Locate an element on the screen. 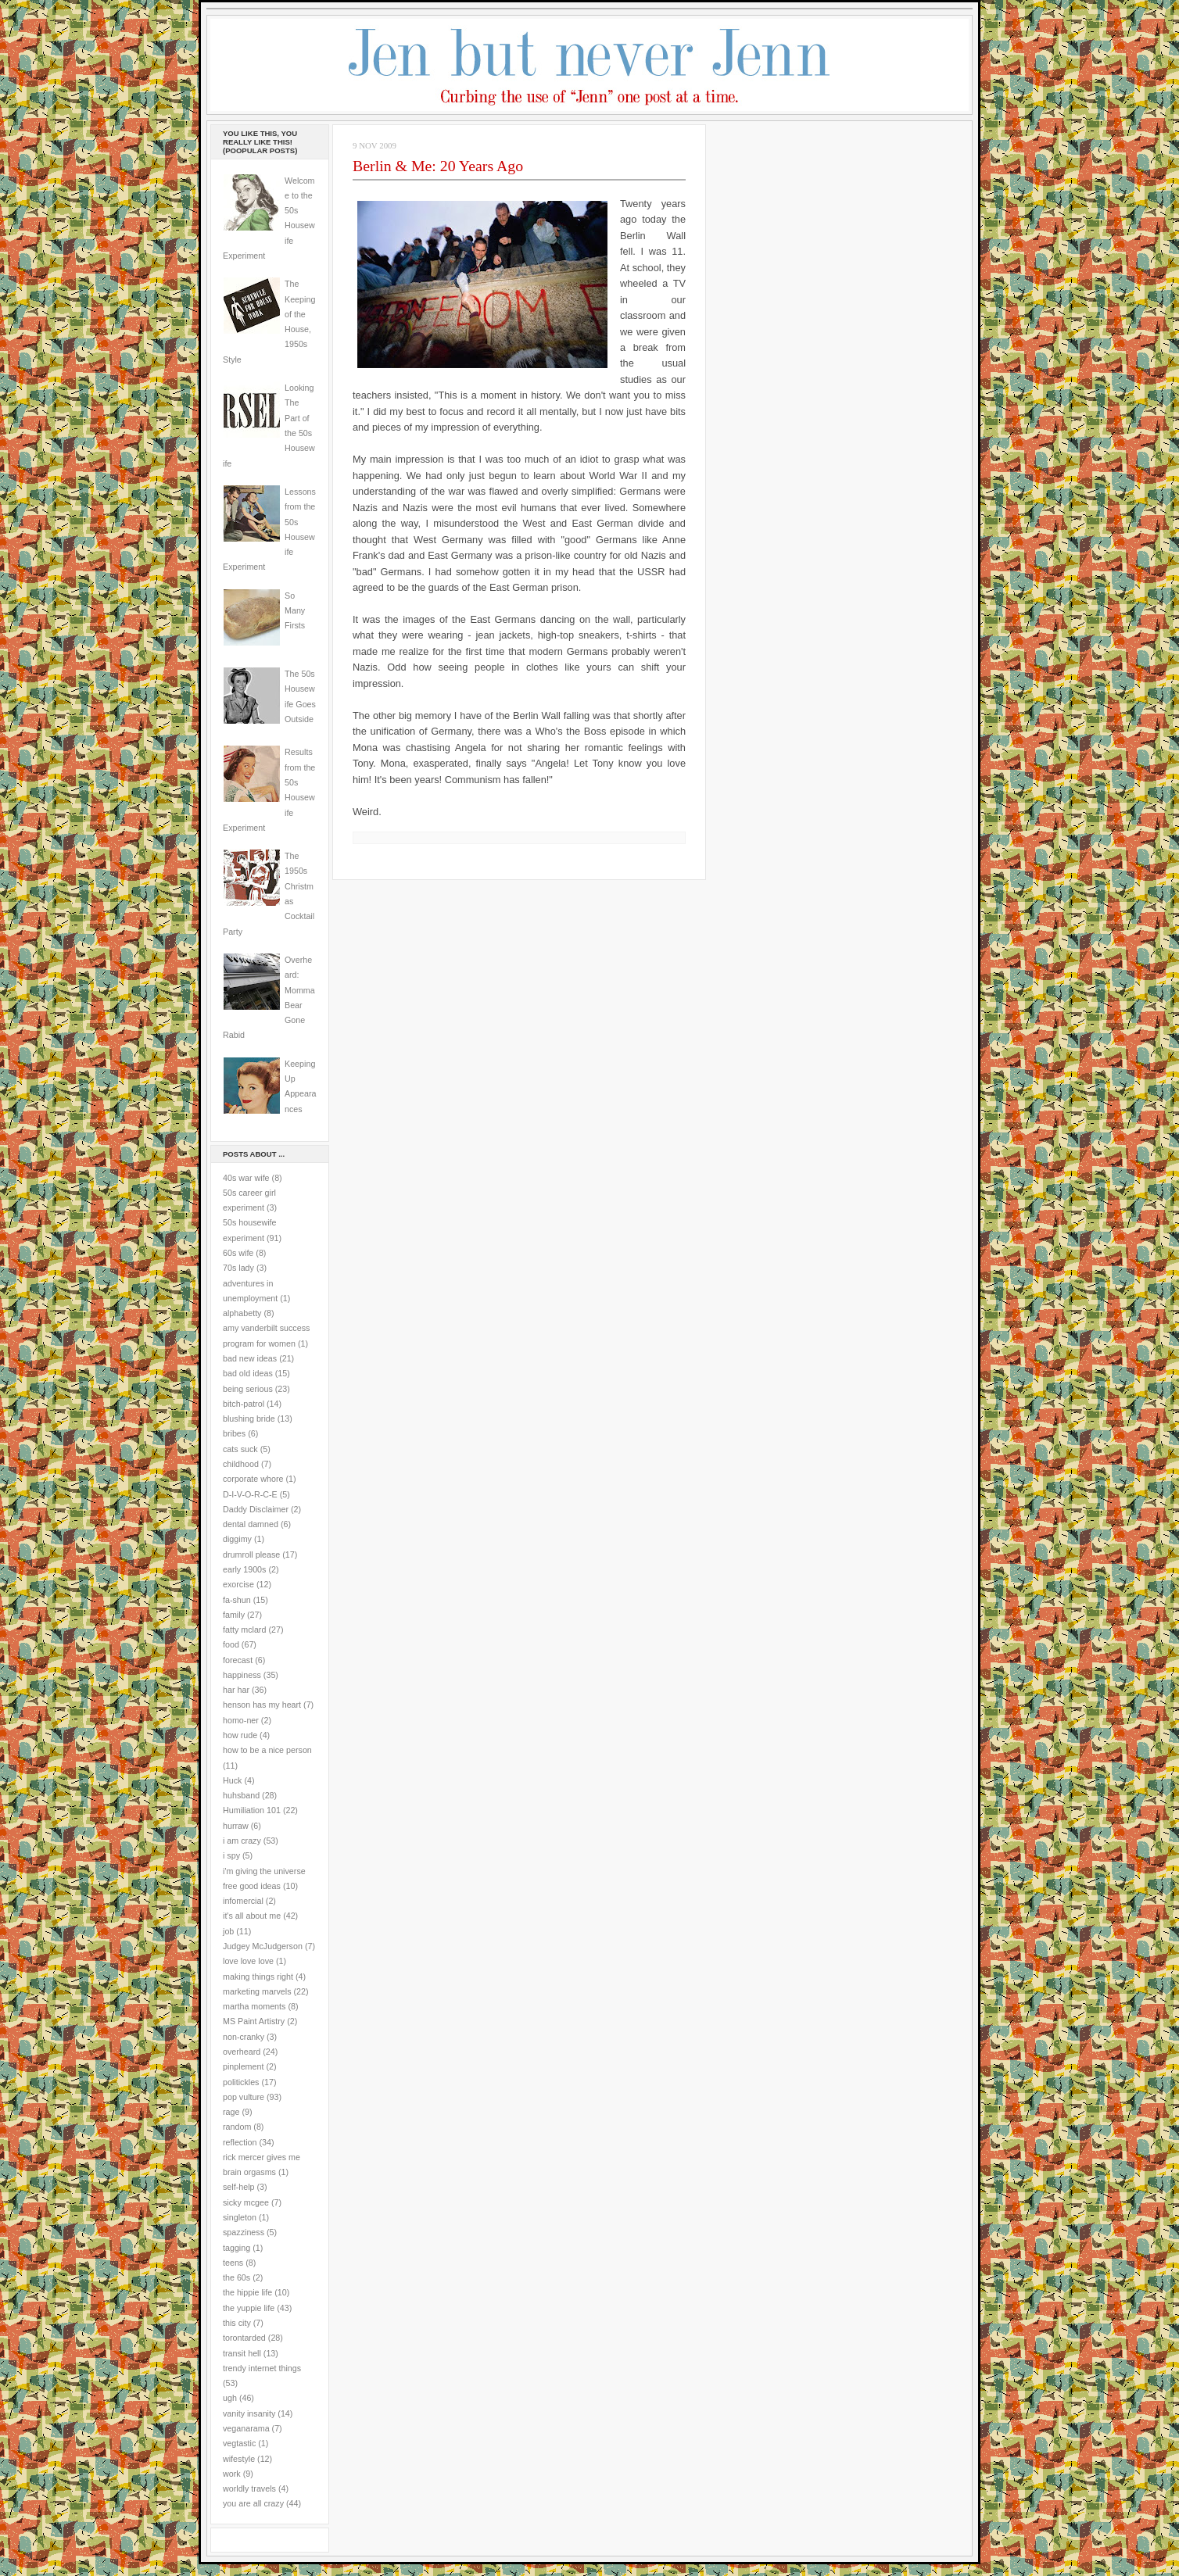  Daddy Disclaimer is located at coordinates (255, 1509).